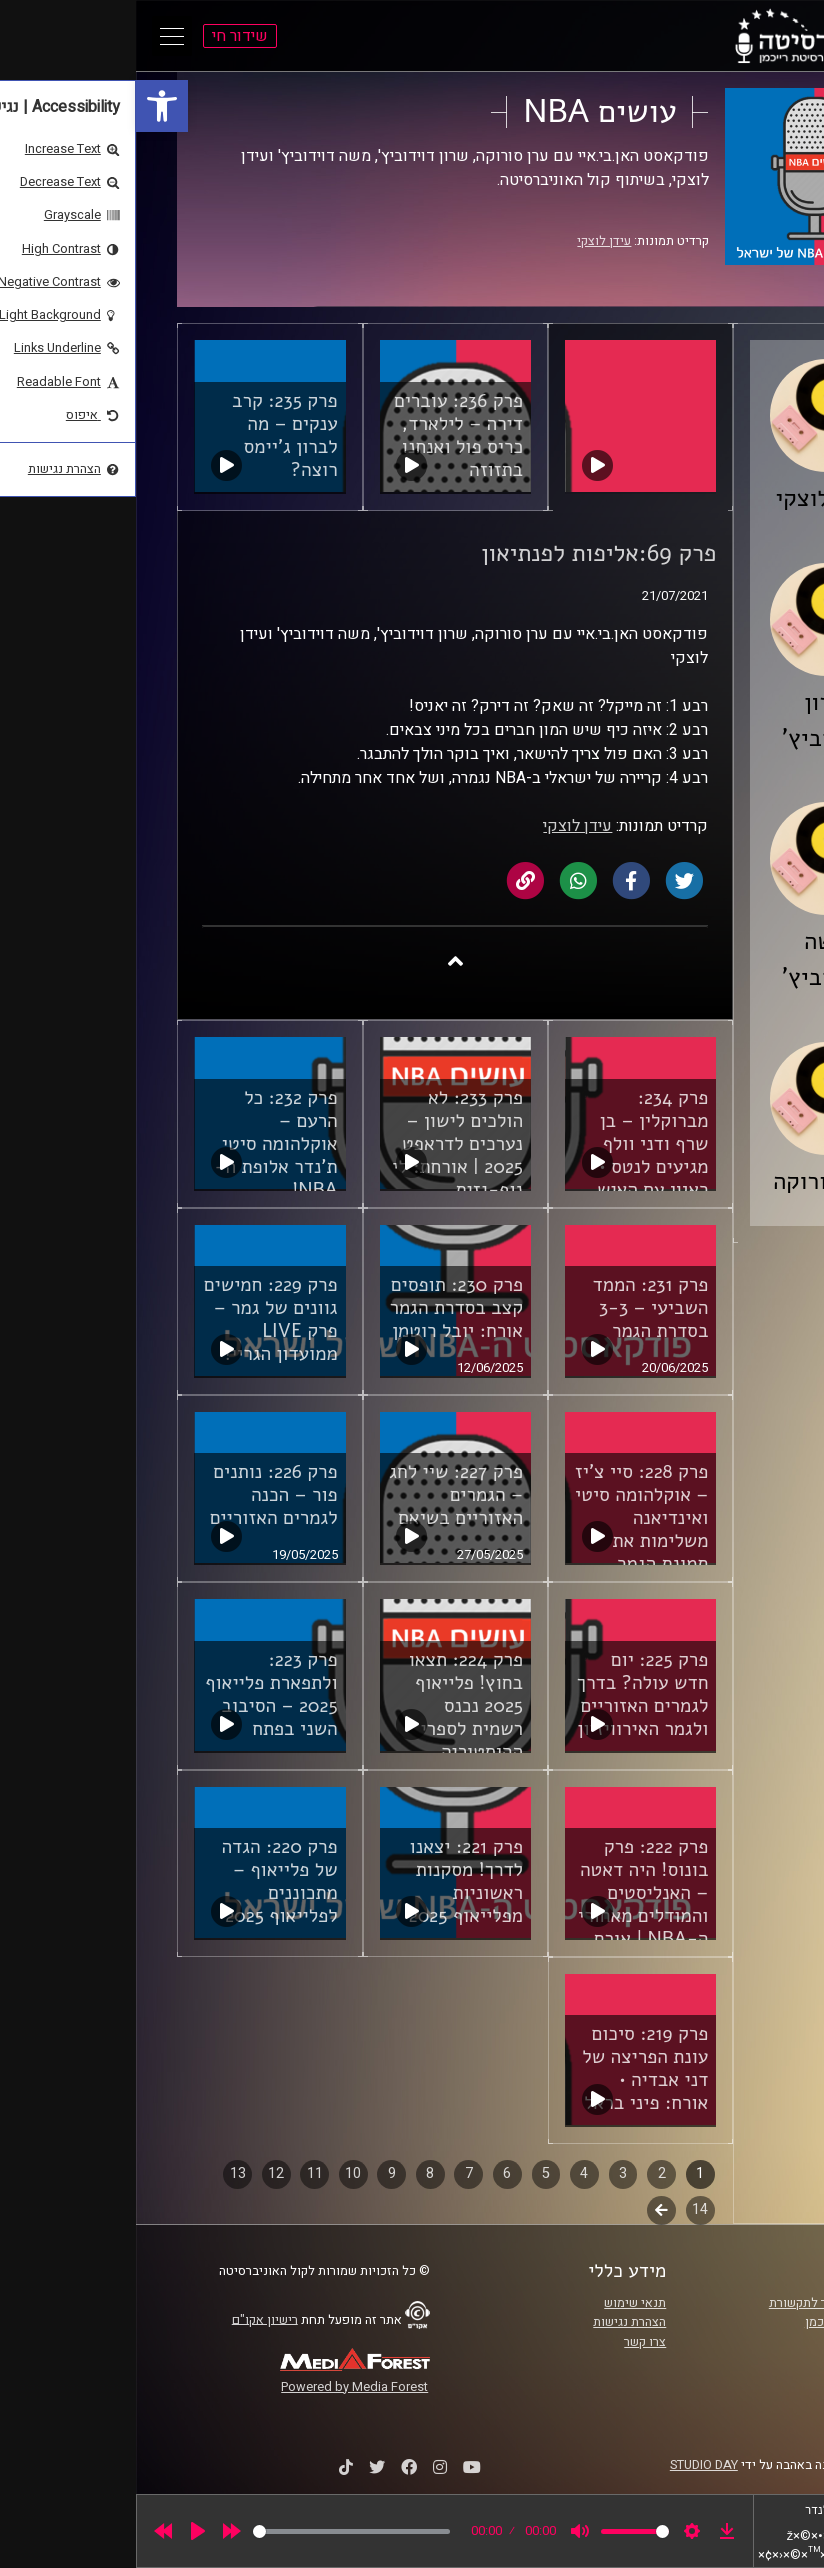 The height and width of the screenshot is (2568, 824). Describe the element at coordinates (129, 2319) in the screenshot. I see `רישיון אקו"ם [link]` at that location.